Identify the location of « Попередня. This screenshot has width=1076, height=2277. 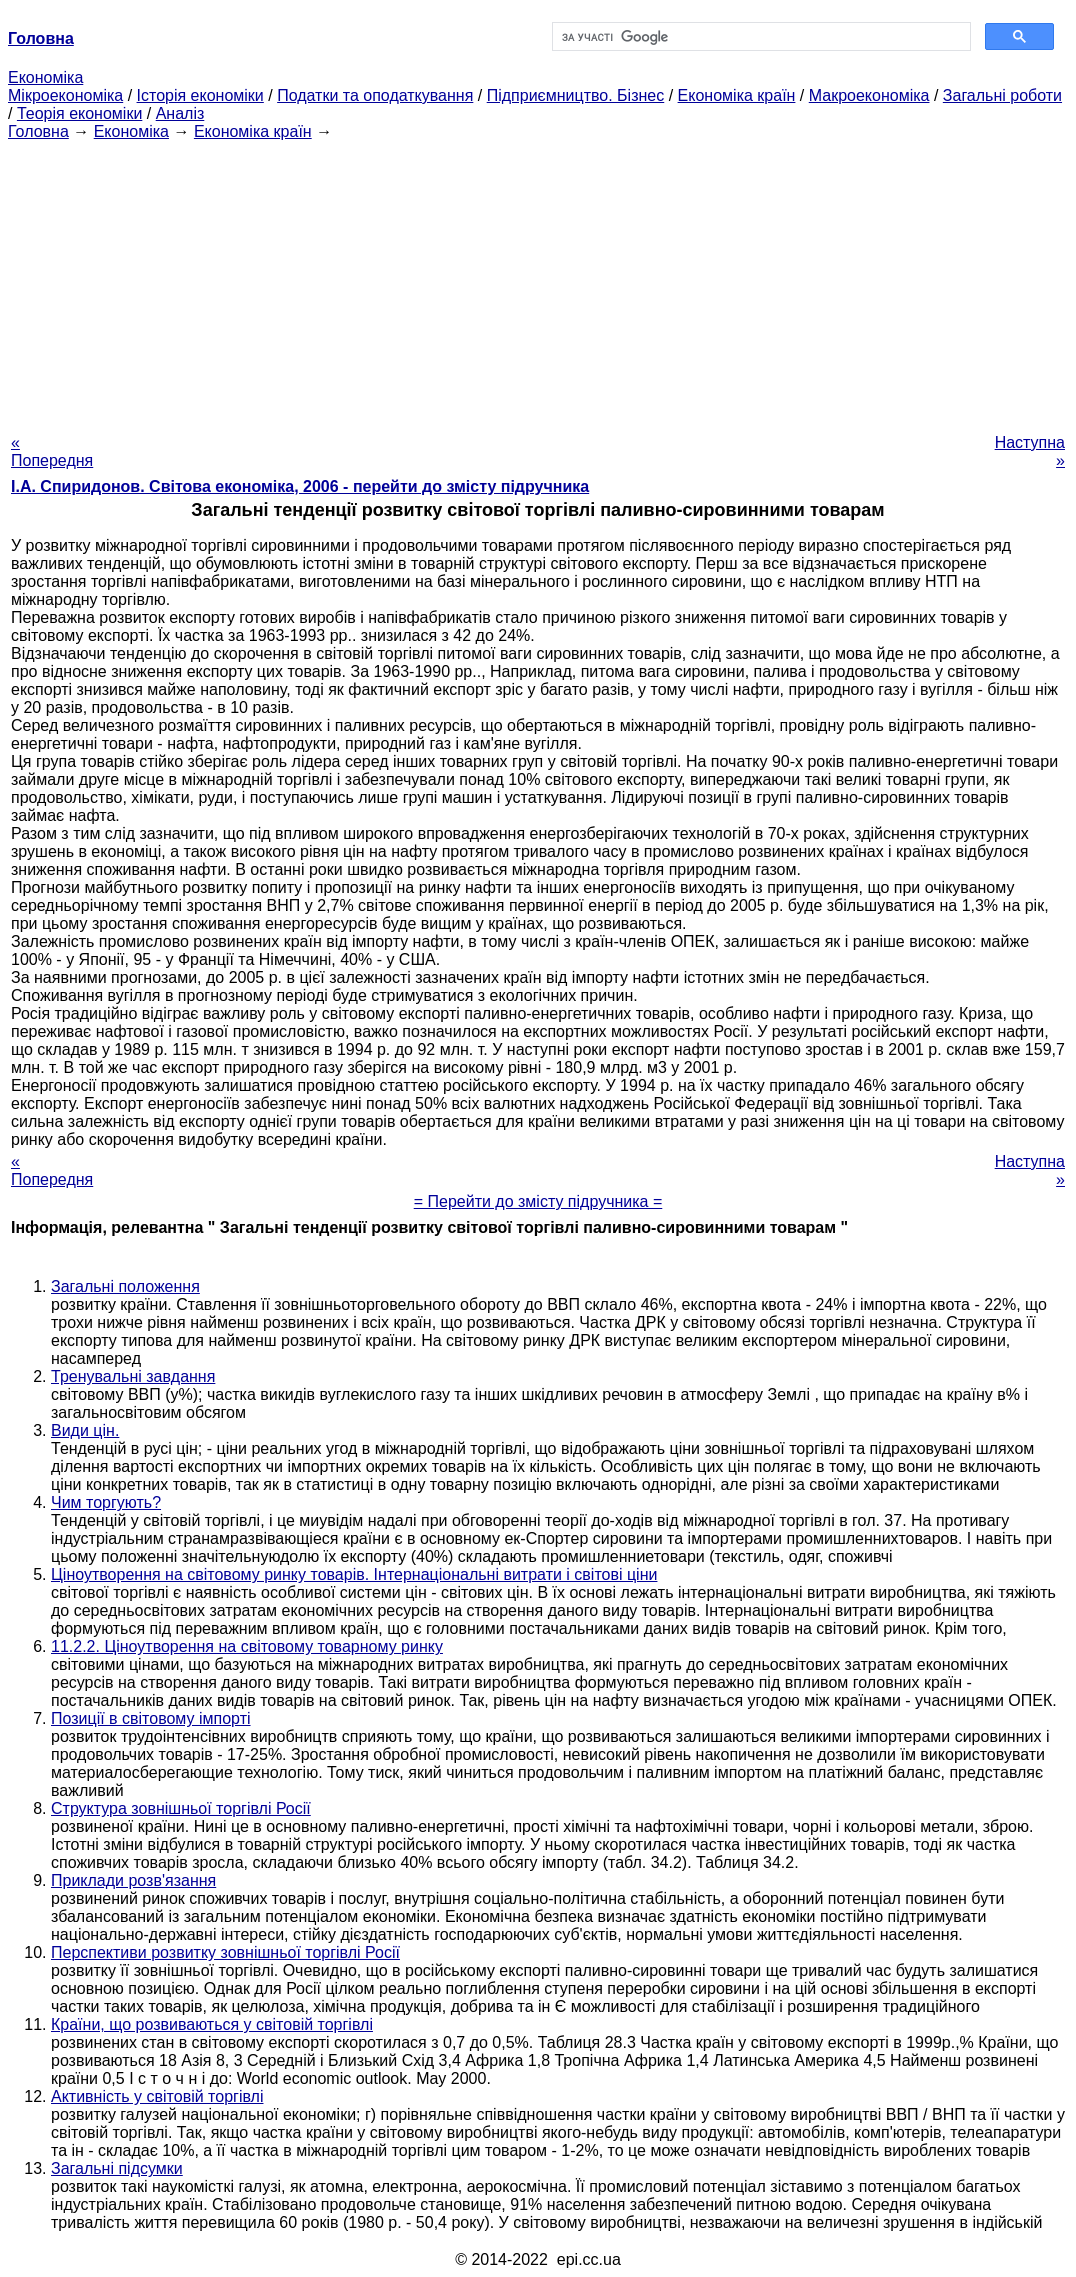
(52, 451).